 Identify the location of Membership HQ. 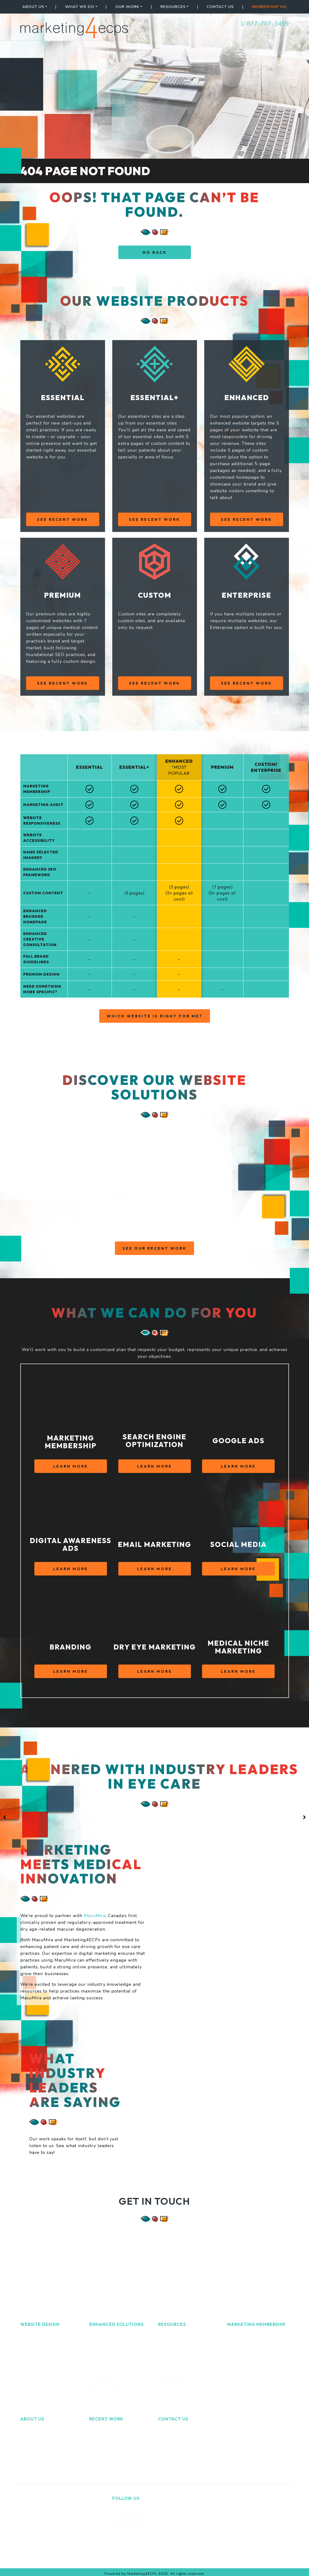
(269, 6).